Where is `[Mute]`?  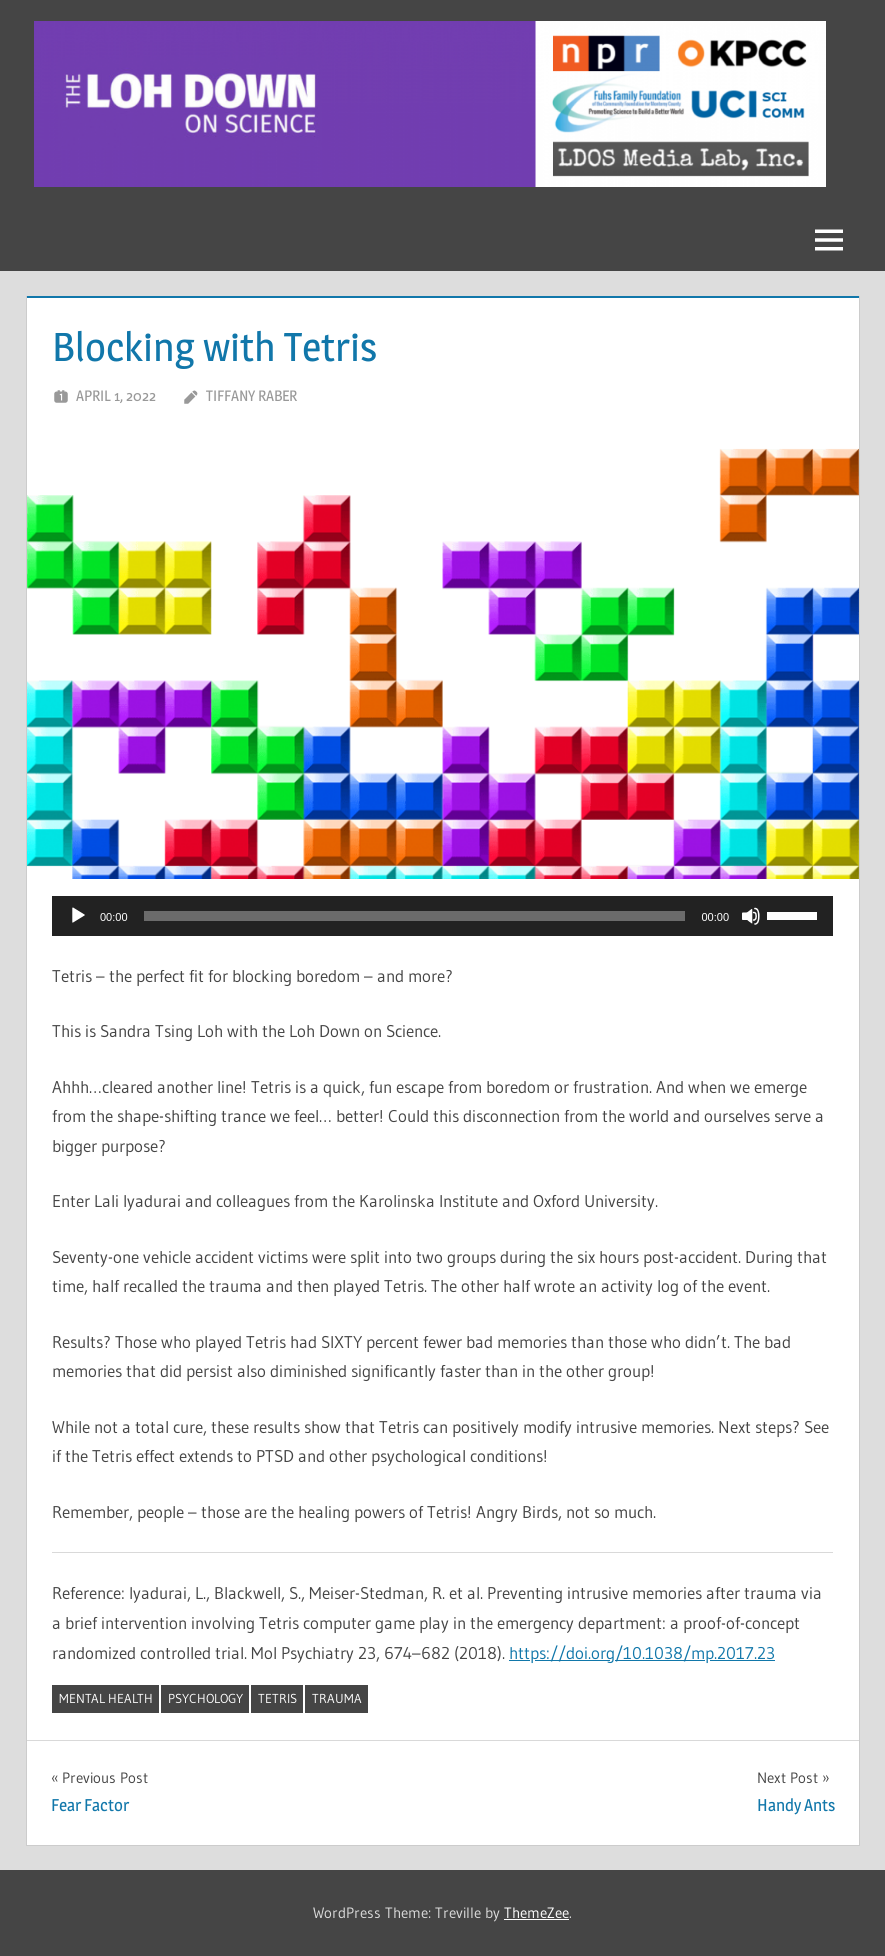 [Mute] is located at coordinates (751, 916).